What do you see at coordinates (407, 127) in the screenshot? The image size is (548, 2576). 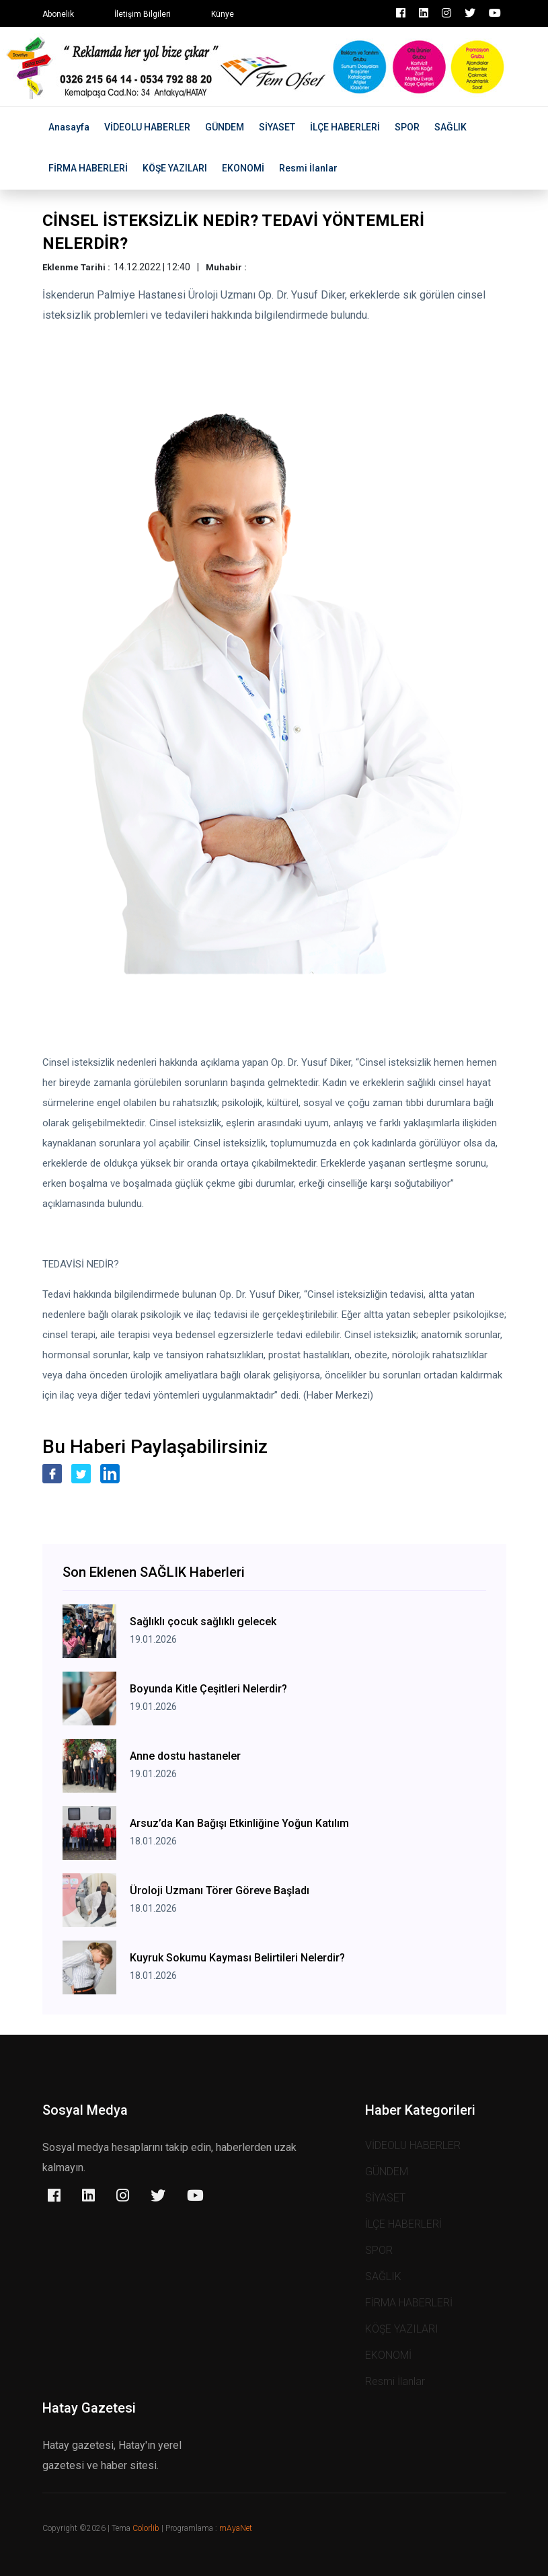 I see `SPOR` at bounding box center [407, 127].